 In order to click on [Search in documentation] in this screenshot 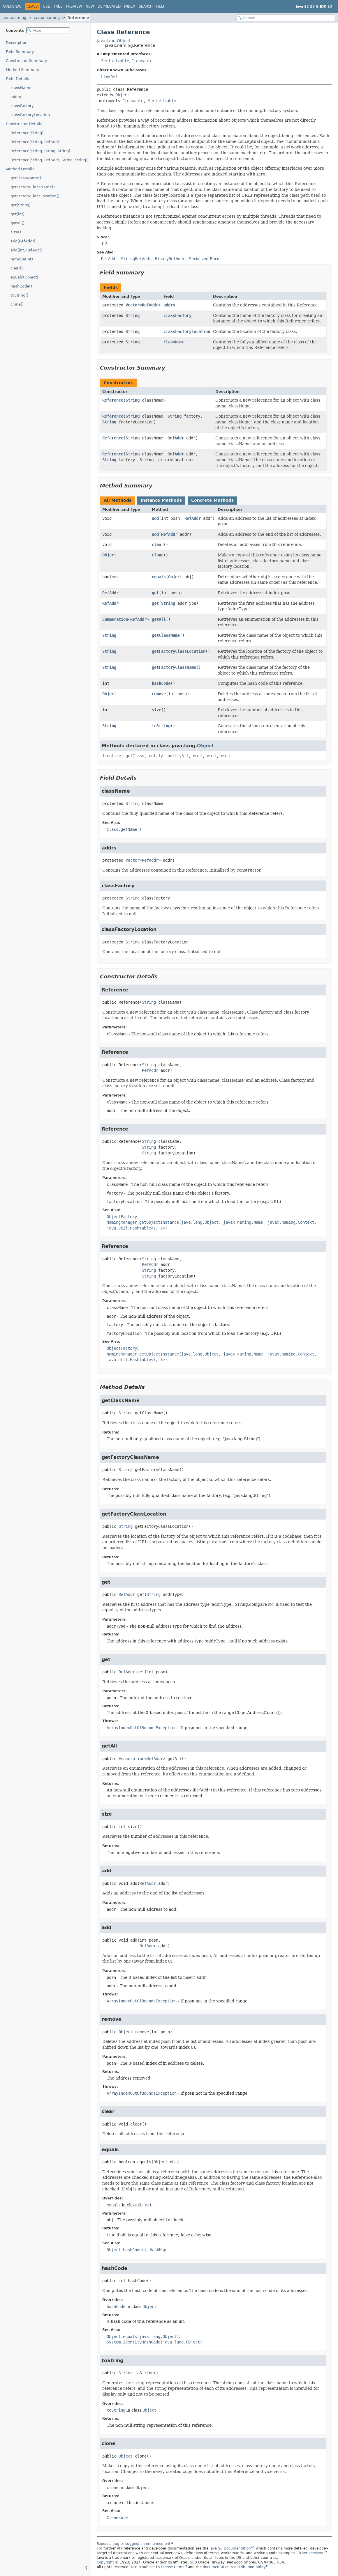, I will do `click(286, 18)`.